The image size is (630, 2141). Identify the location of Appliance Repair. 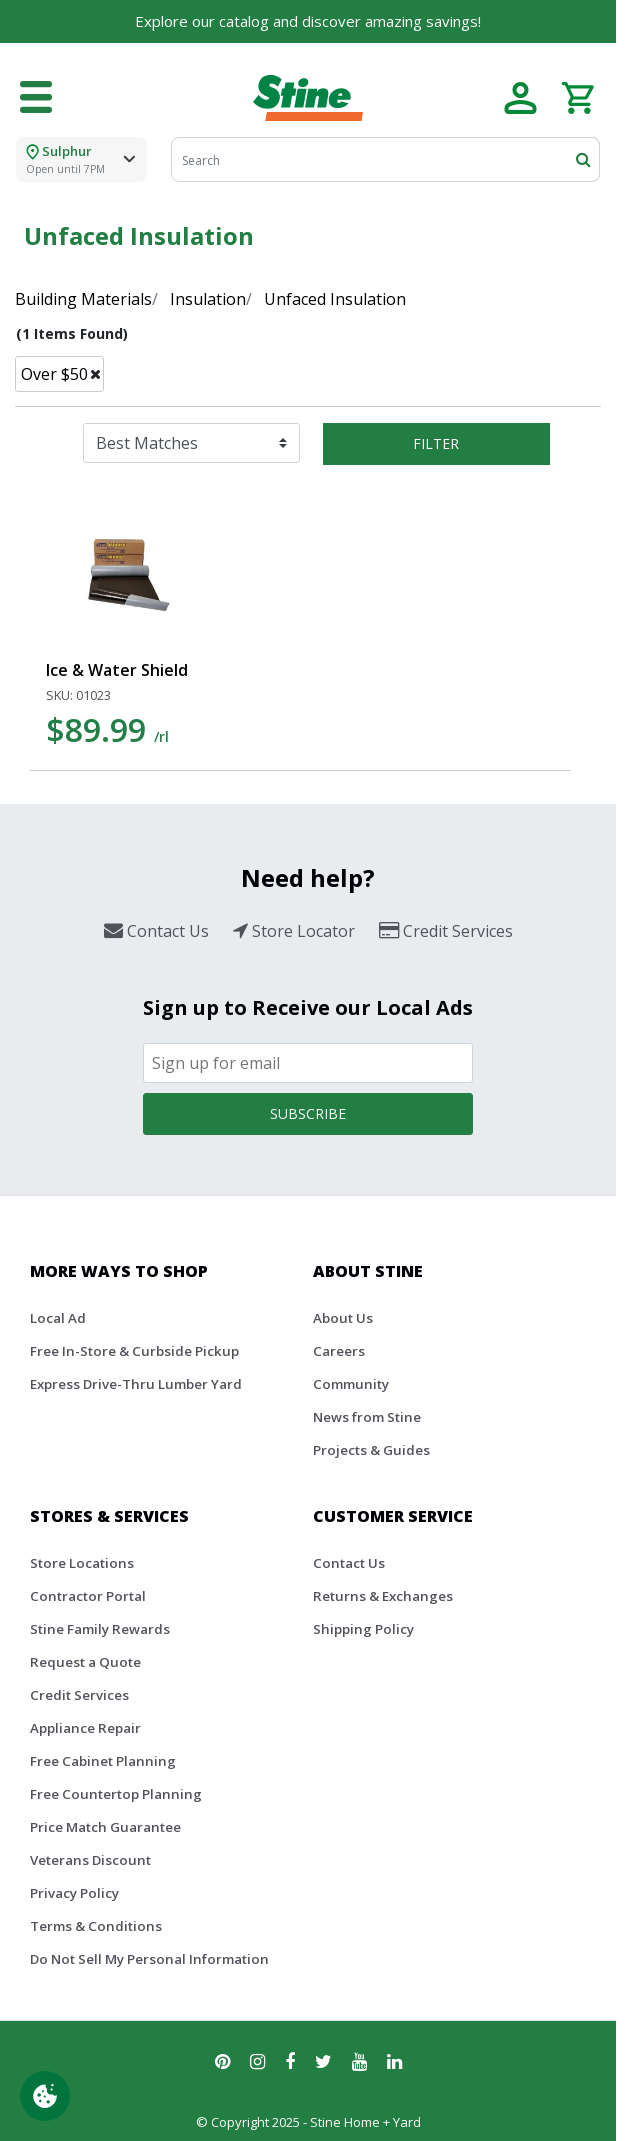
(85, 1728).